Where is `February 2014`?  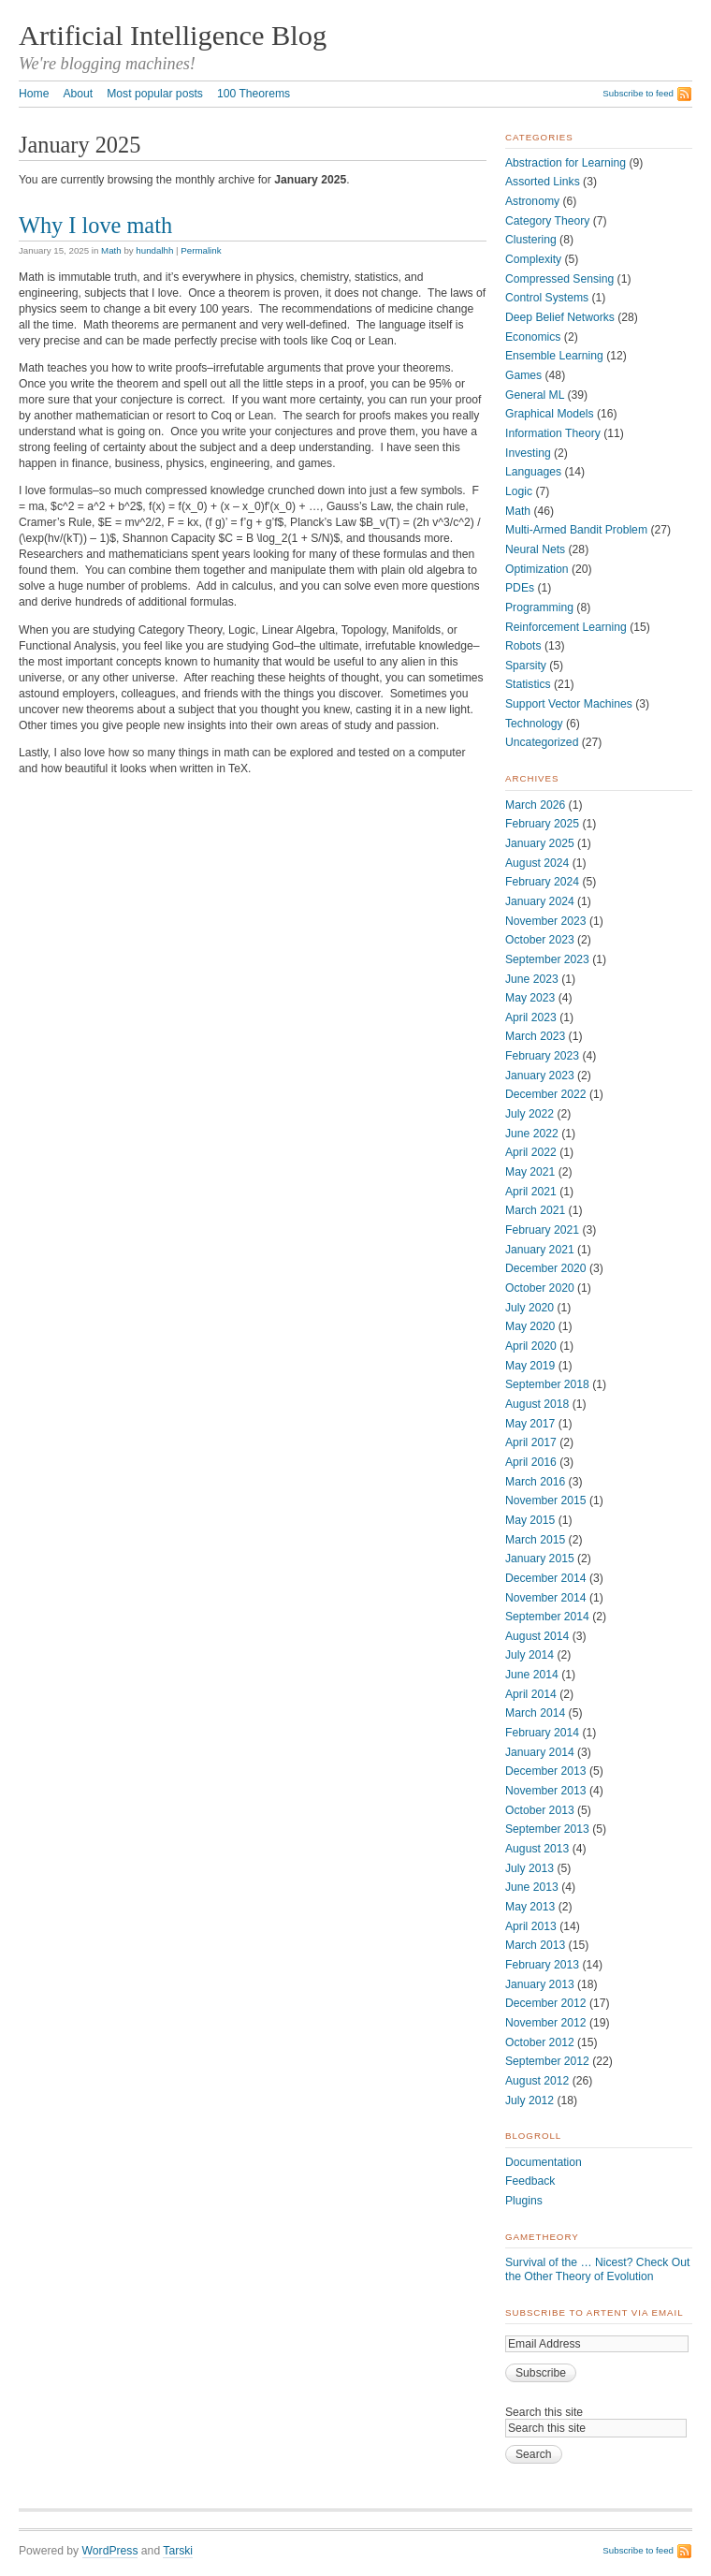
February 2014 is located at coordinates (542, 1732).